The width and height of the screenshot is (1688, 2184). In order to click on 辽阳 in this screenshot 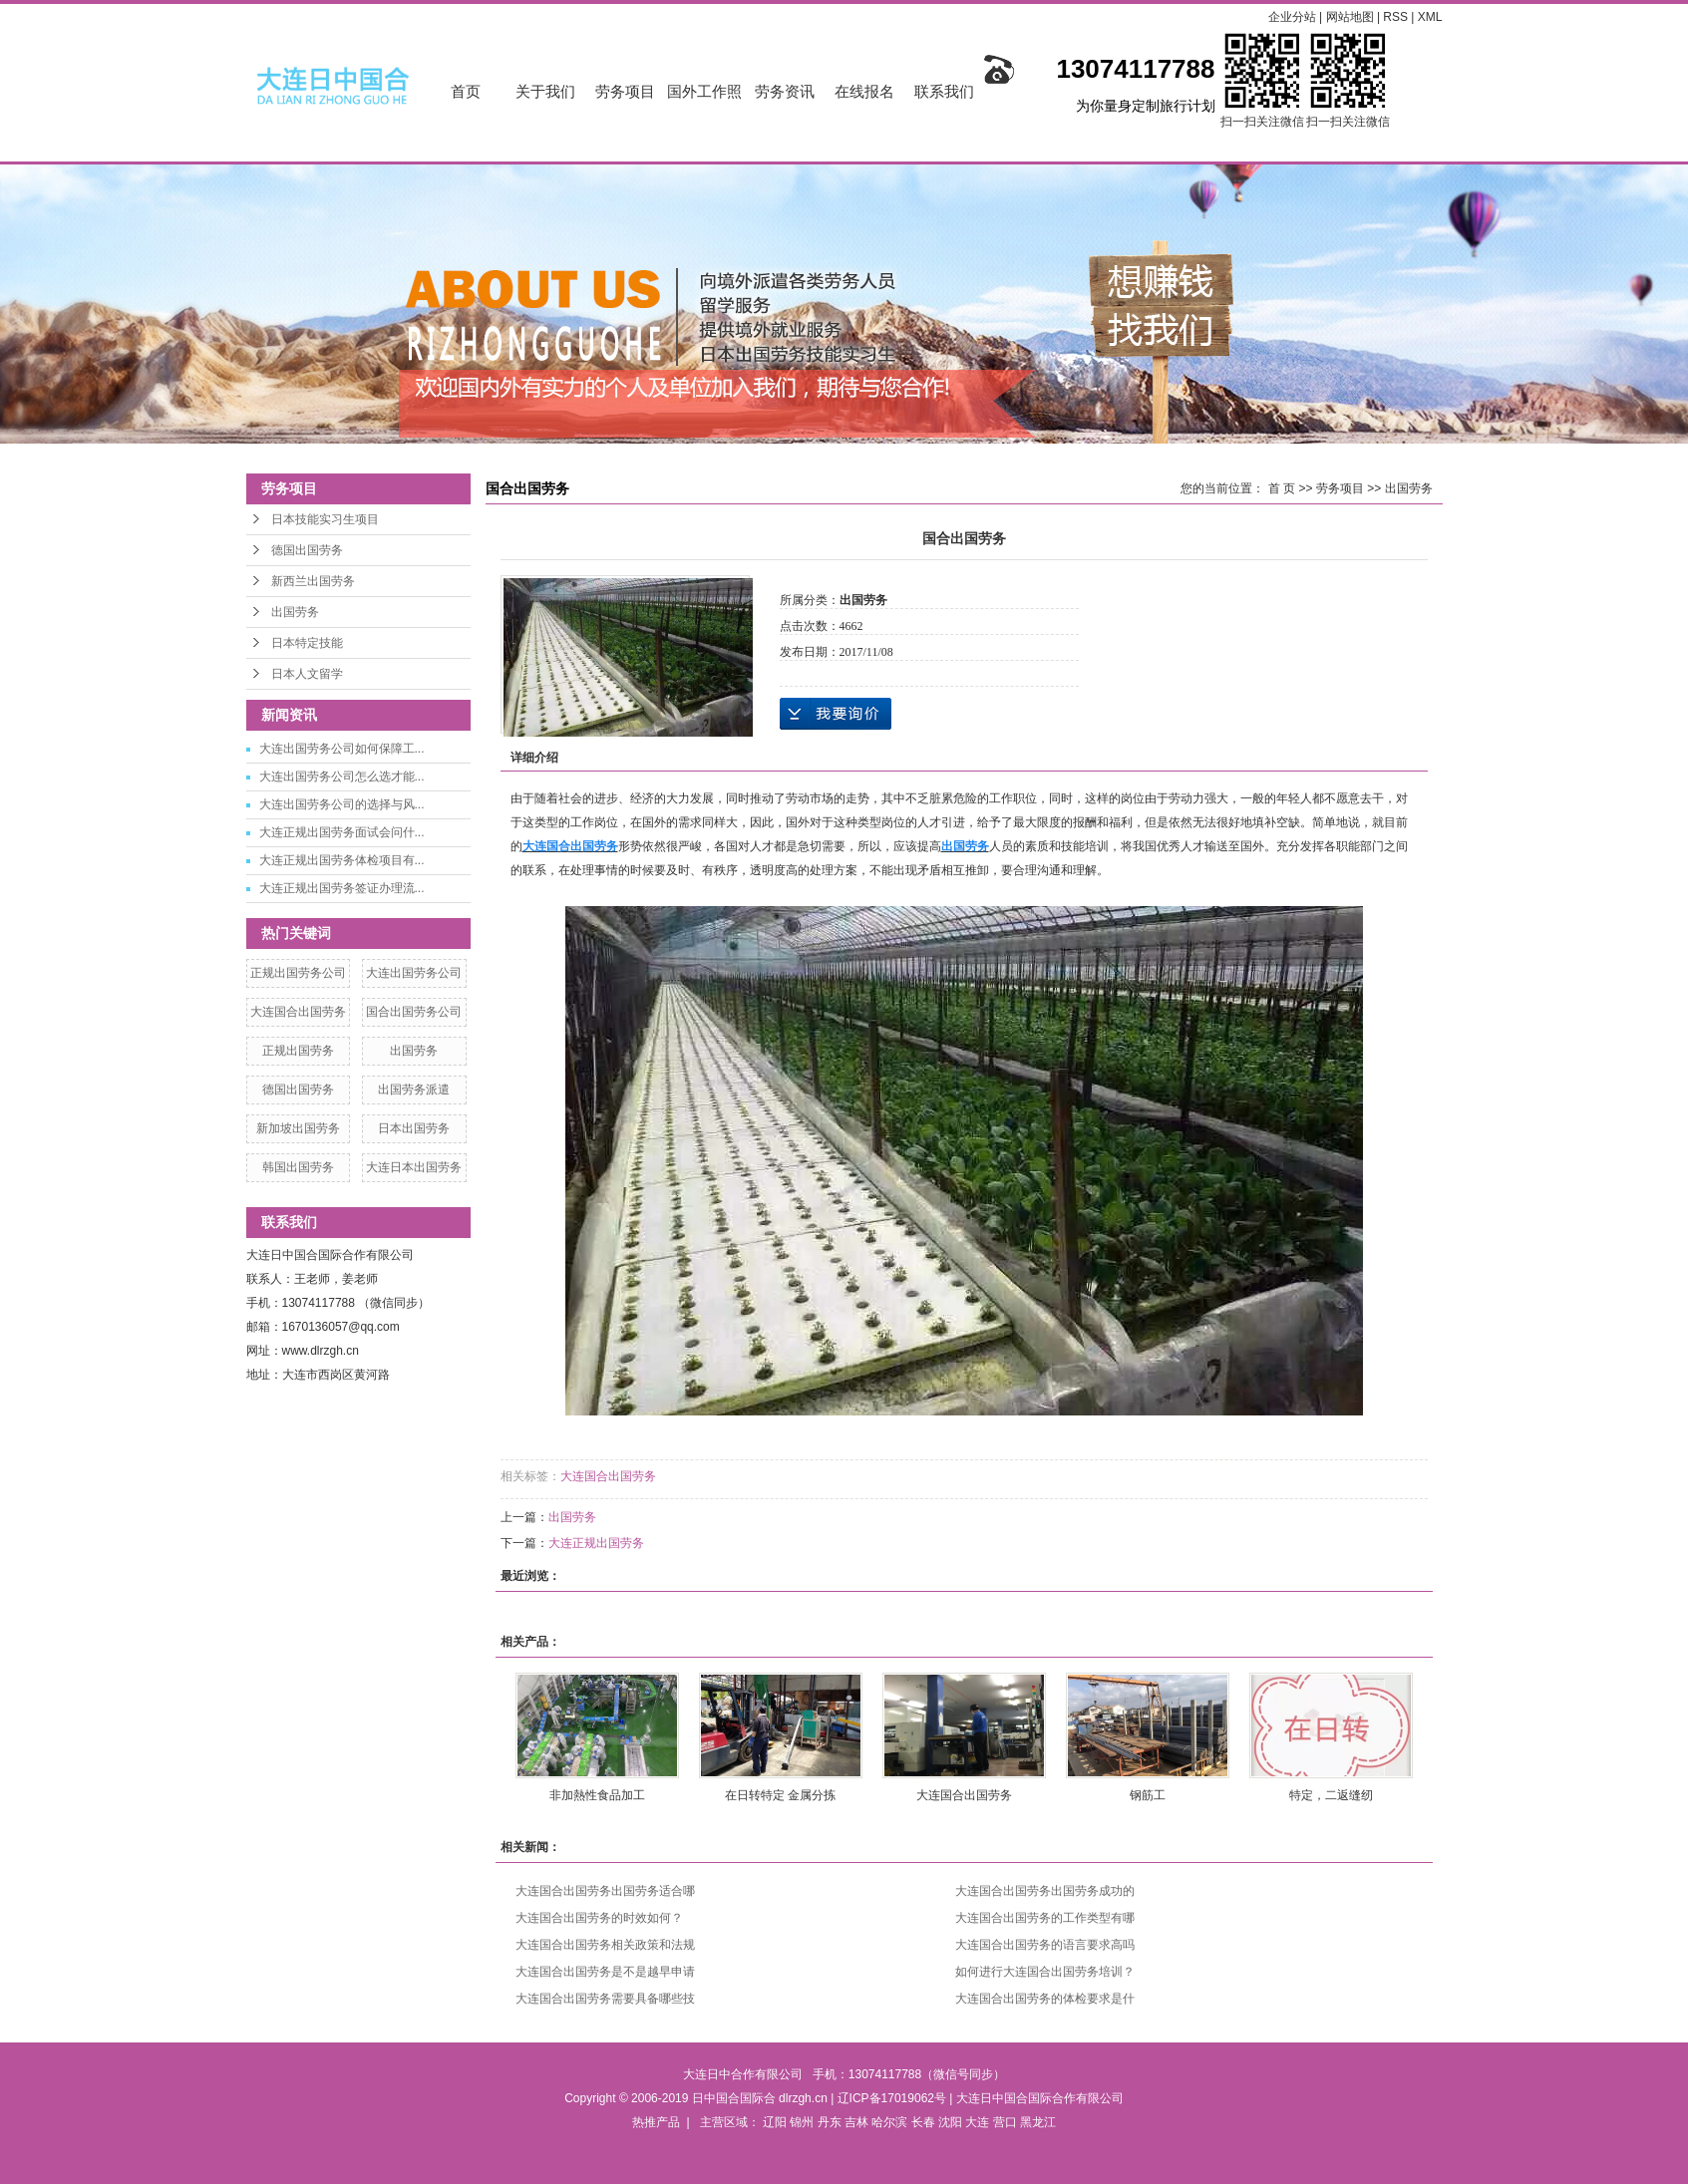, I will do `click(775, 2122)`.